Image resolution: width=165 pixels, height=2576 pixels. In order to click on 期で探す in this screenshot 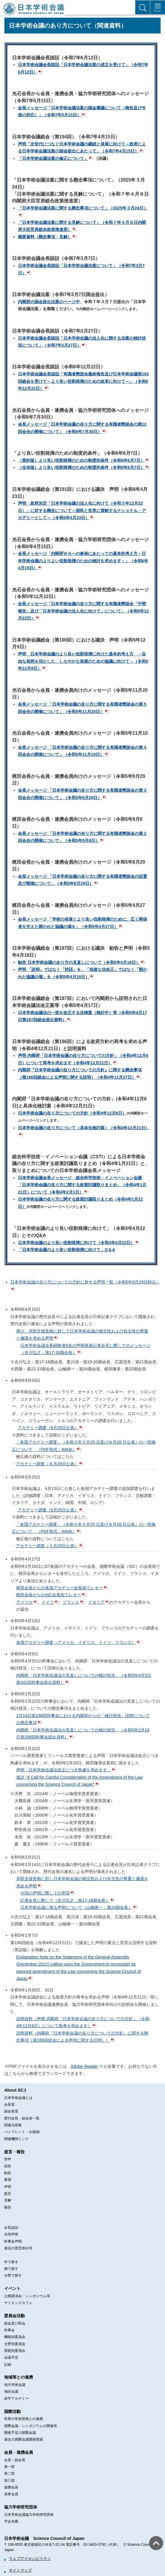, I will do `click(11, 2269)`.